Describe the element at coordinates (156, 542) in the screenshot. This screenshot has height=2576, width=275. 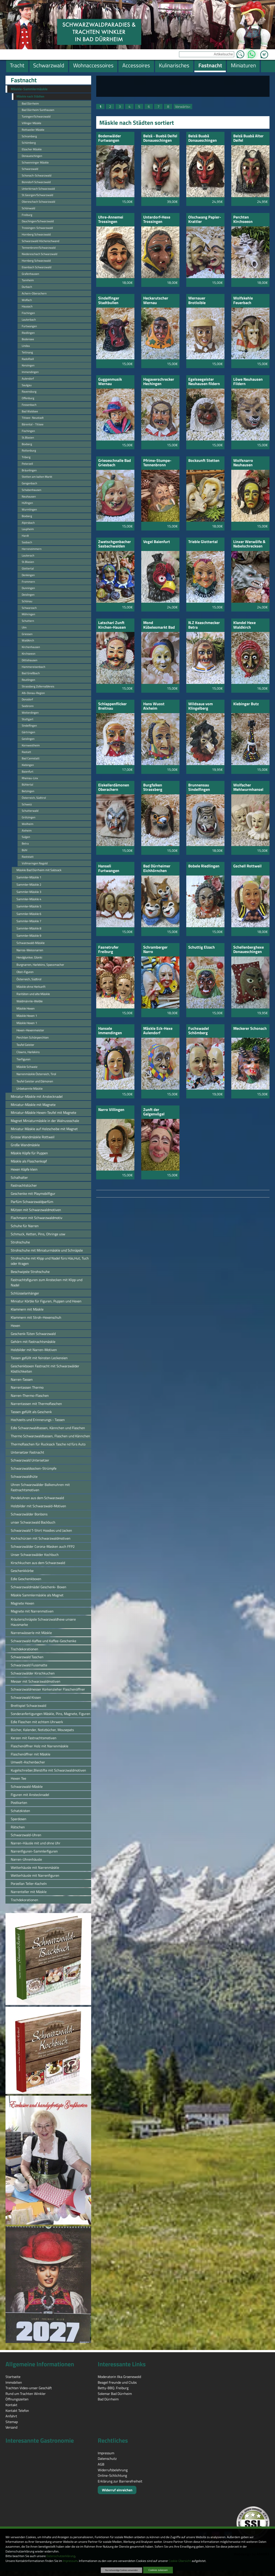
I see `Vogel Baienfurt` at that location.